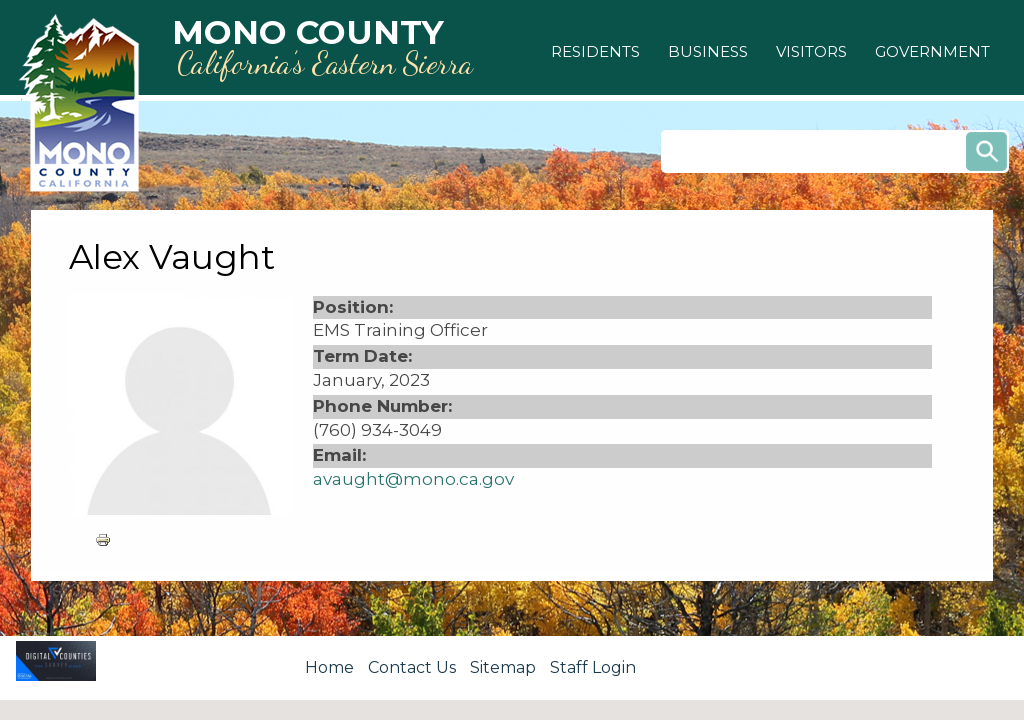 The height and width of the screenshot is (720, 1024). I want to click on Sitemap, so click(503, 667).